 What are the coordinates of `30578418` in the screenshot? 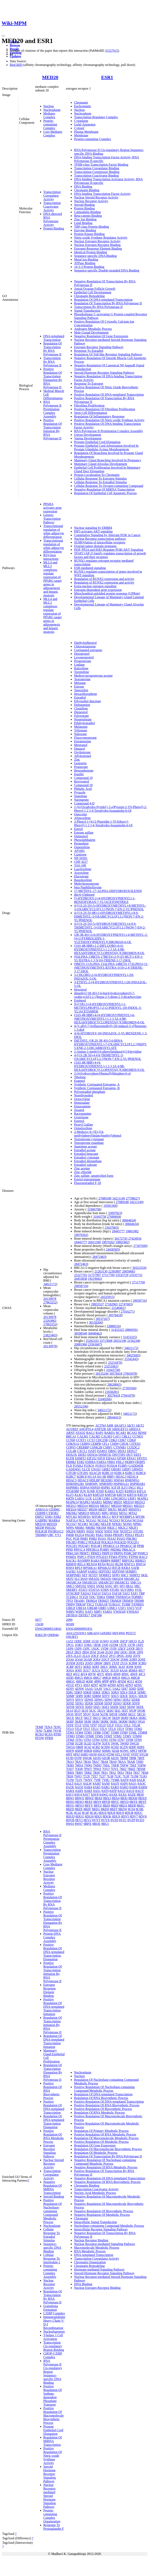 It's located at (114, 1315).